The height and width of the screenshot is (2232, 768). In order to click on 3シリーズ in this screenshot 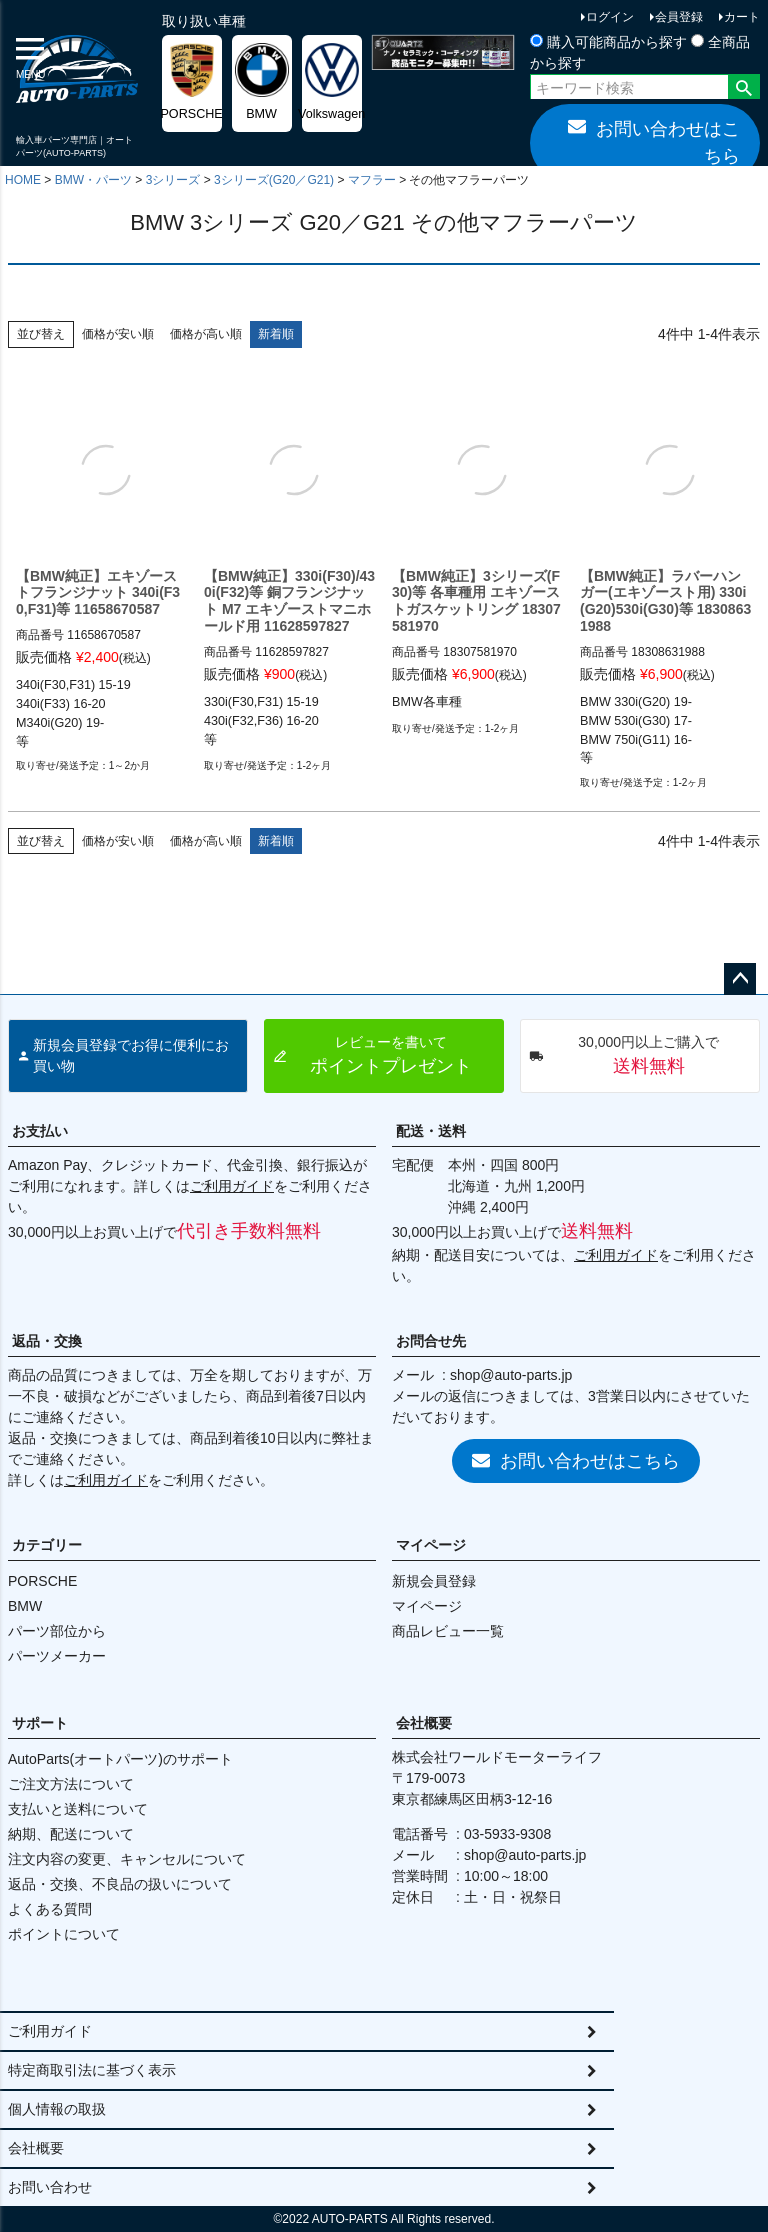, I will do `click(173, 180)`.